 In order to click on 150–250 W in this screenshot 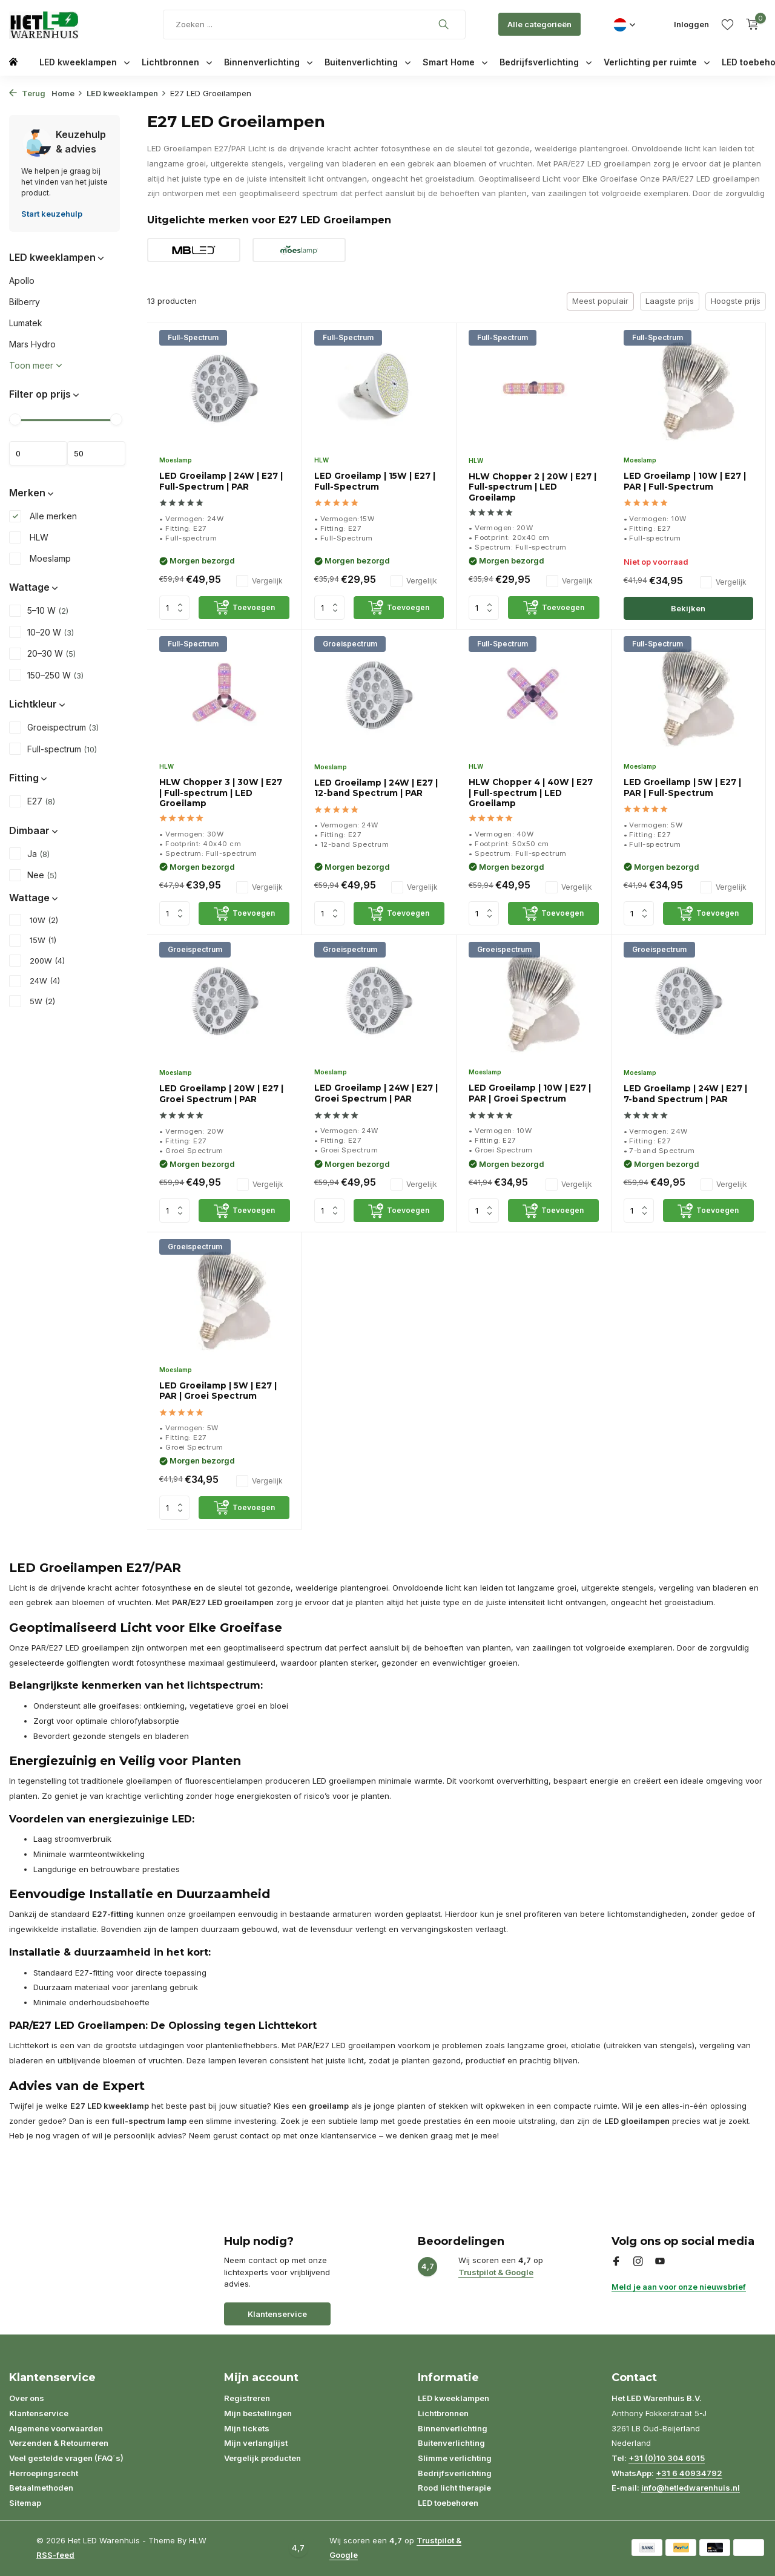, I will do `click(46, 675)`.